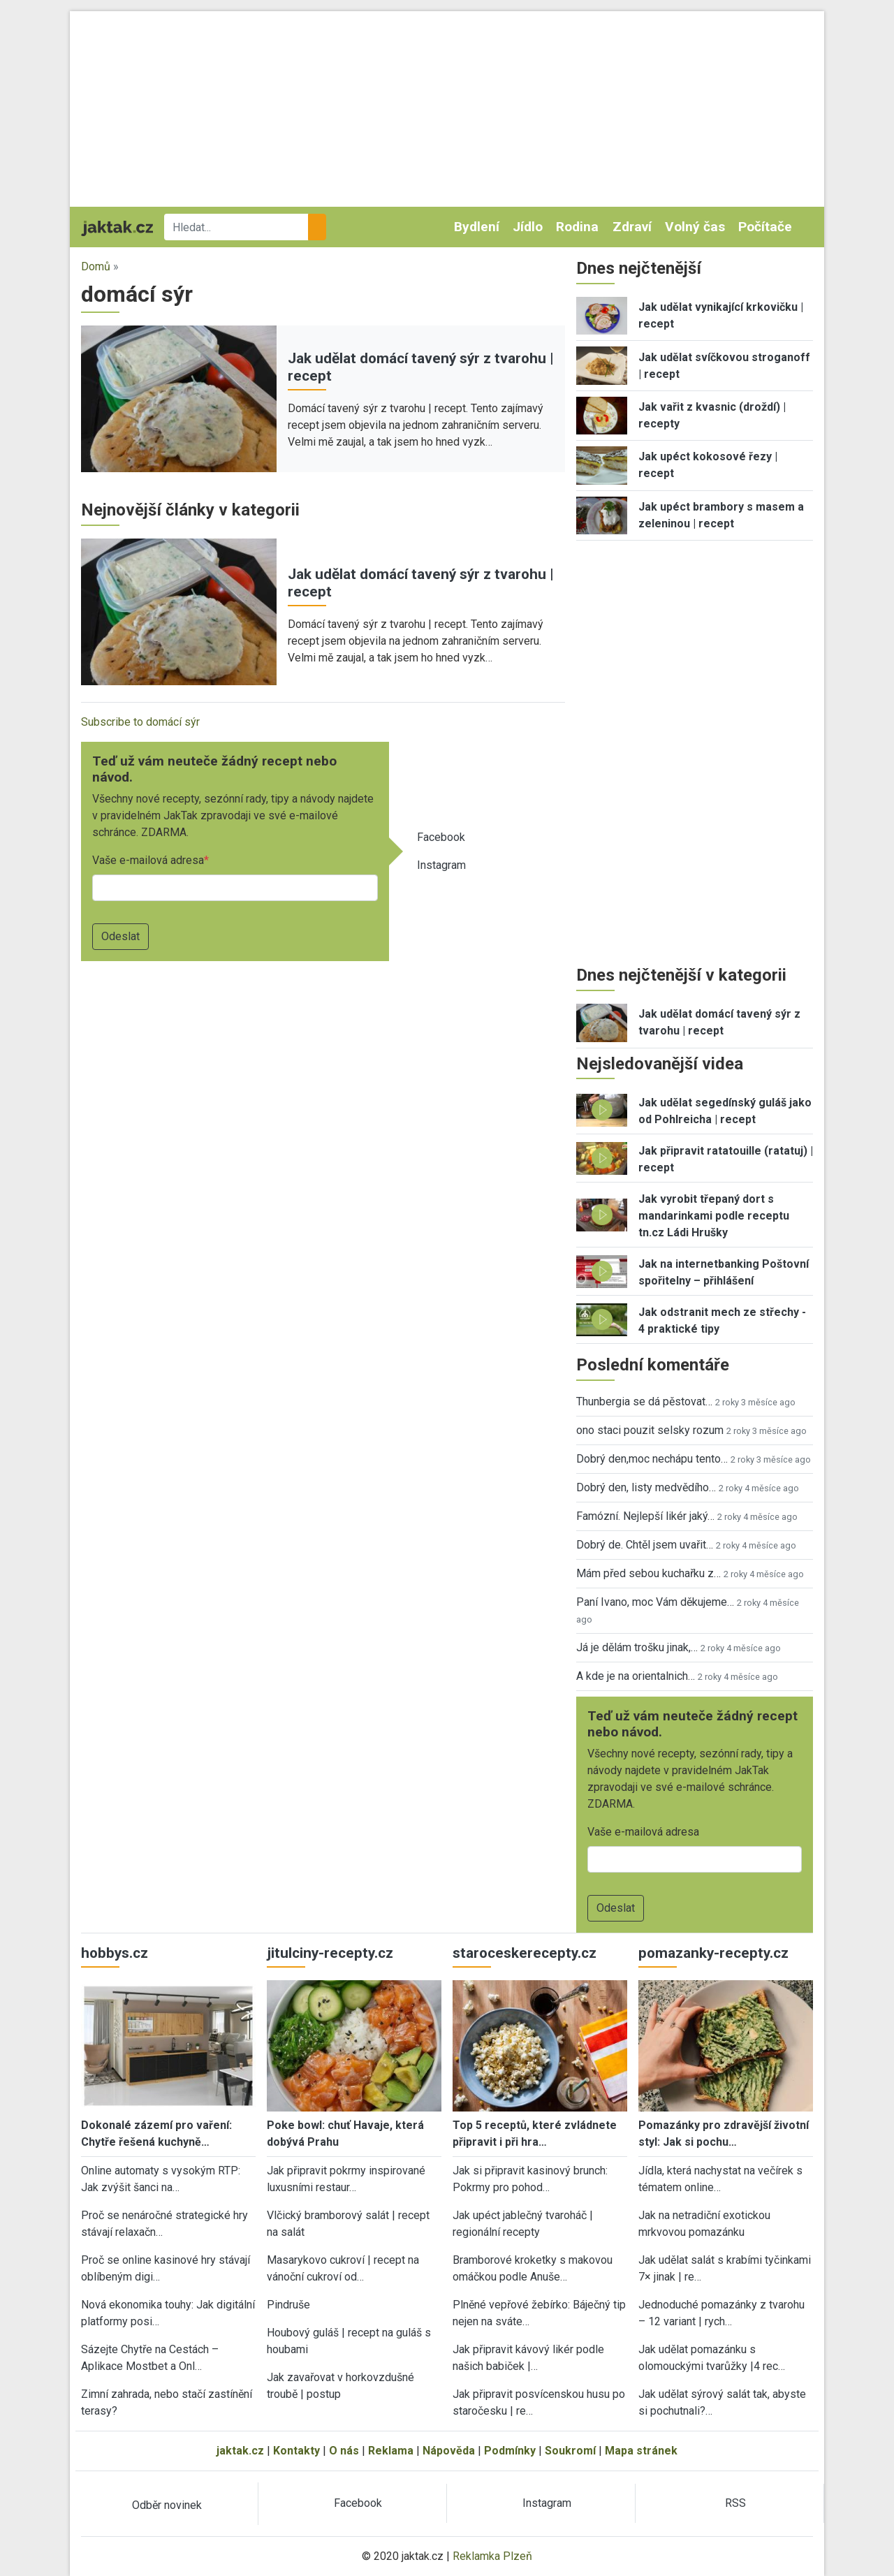 This screenshot has width=894, height=2576. What do you see at coordinates (632, 227) in the screenshot?
I see `Zdraví` at bounding box center [632, 227].